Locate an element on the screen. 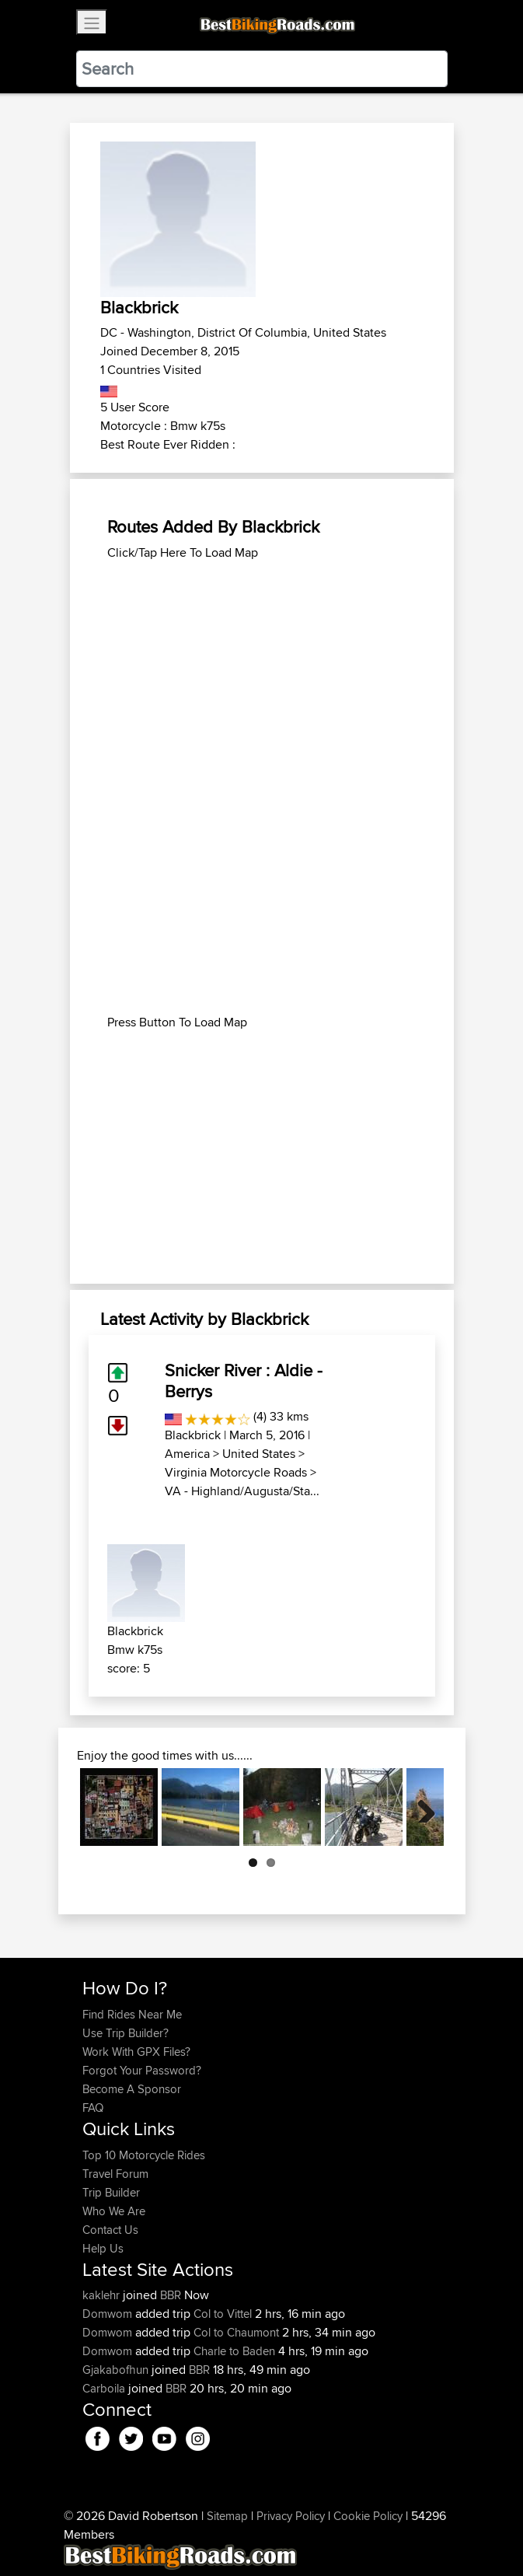  Virginia Motorcycle Roads is located at coordinates (236, 1472).